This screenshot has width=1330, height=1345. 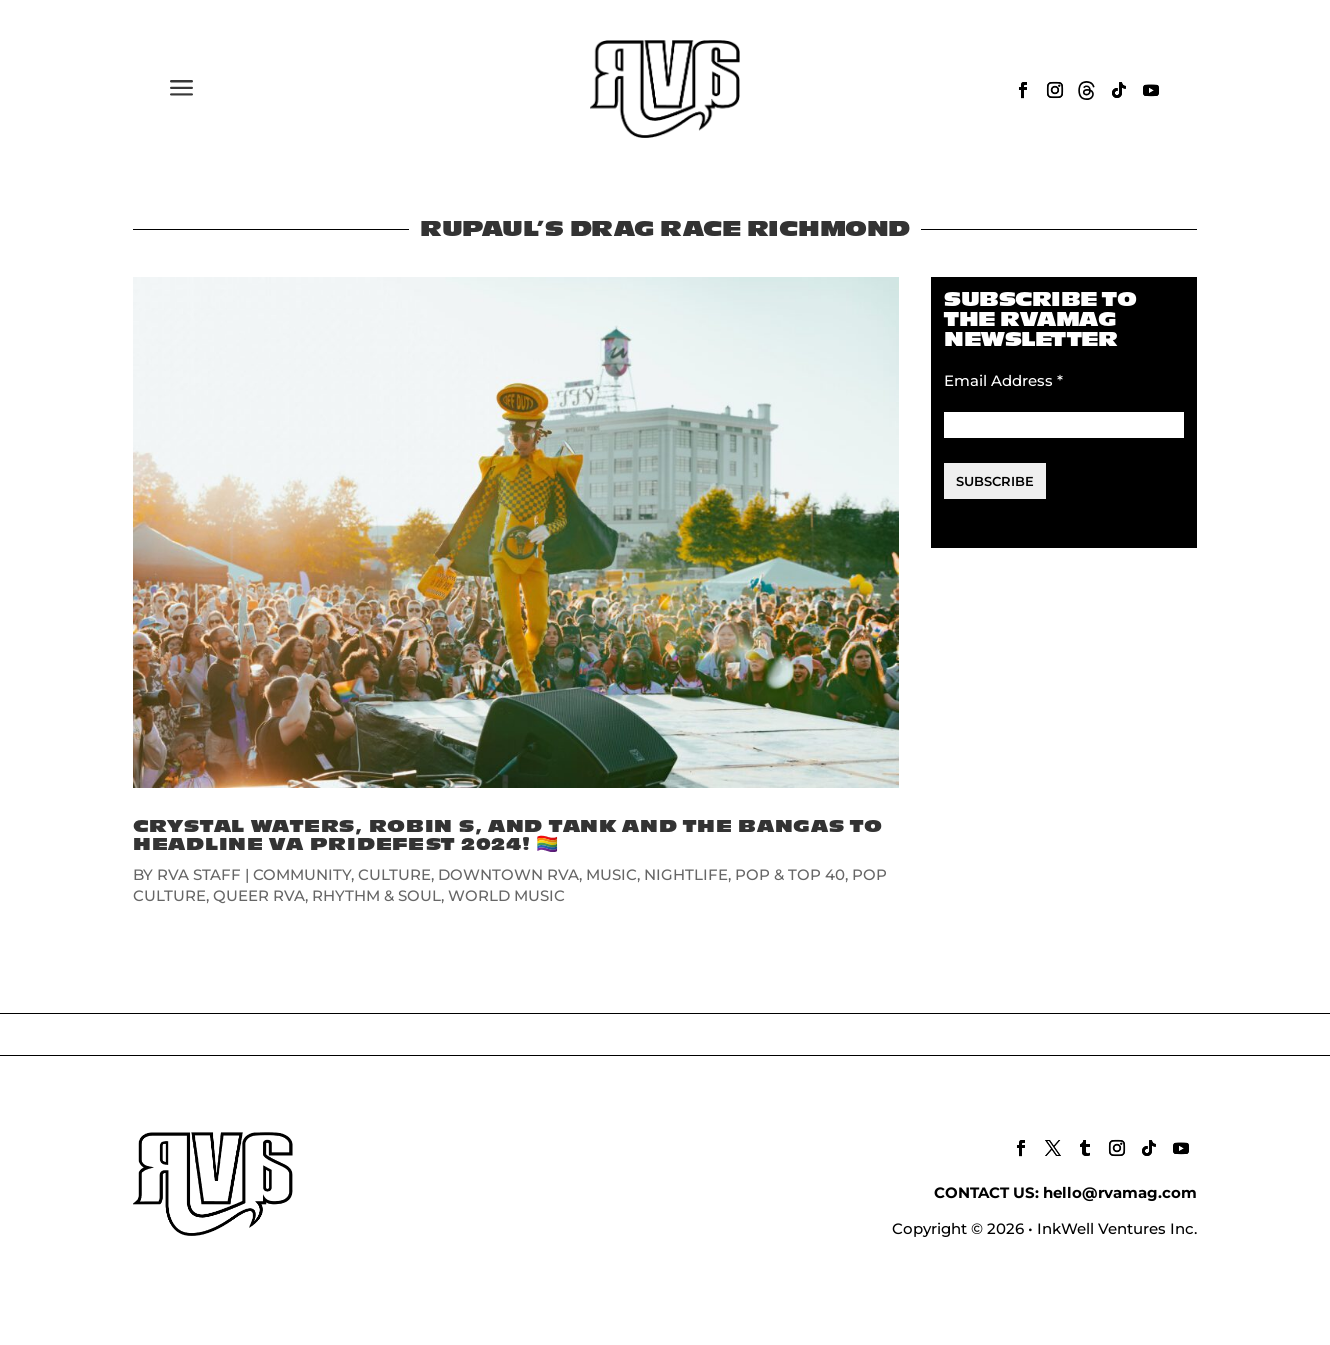 I want to click on MUSIC, so click(x=611, y=874).